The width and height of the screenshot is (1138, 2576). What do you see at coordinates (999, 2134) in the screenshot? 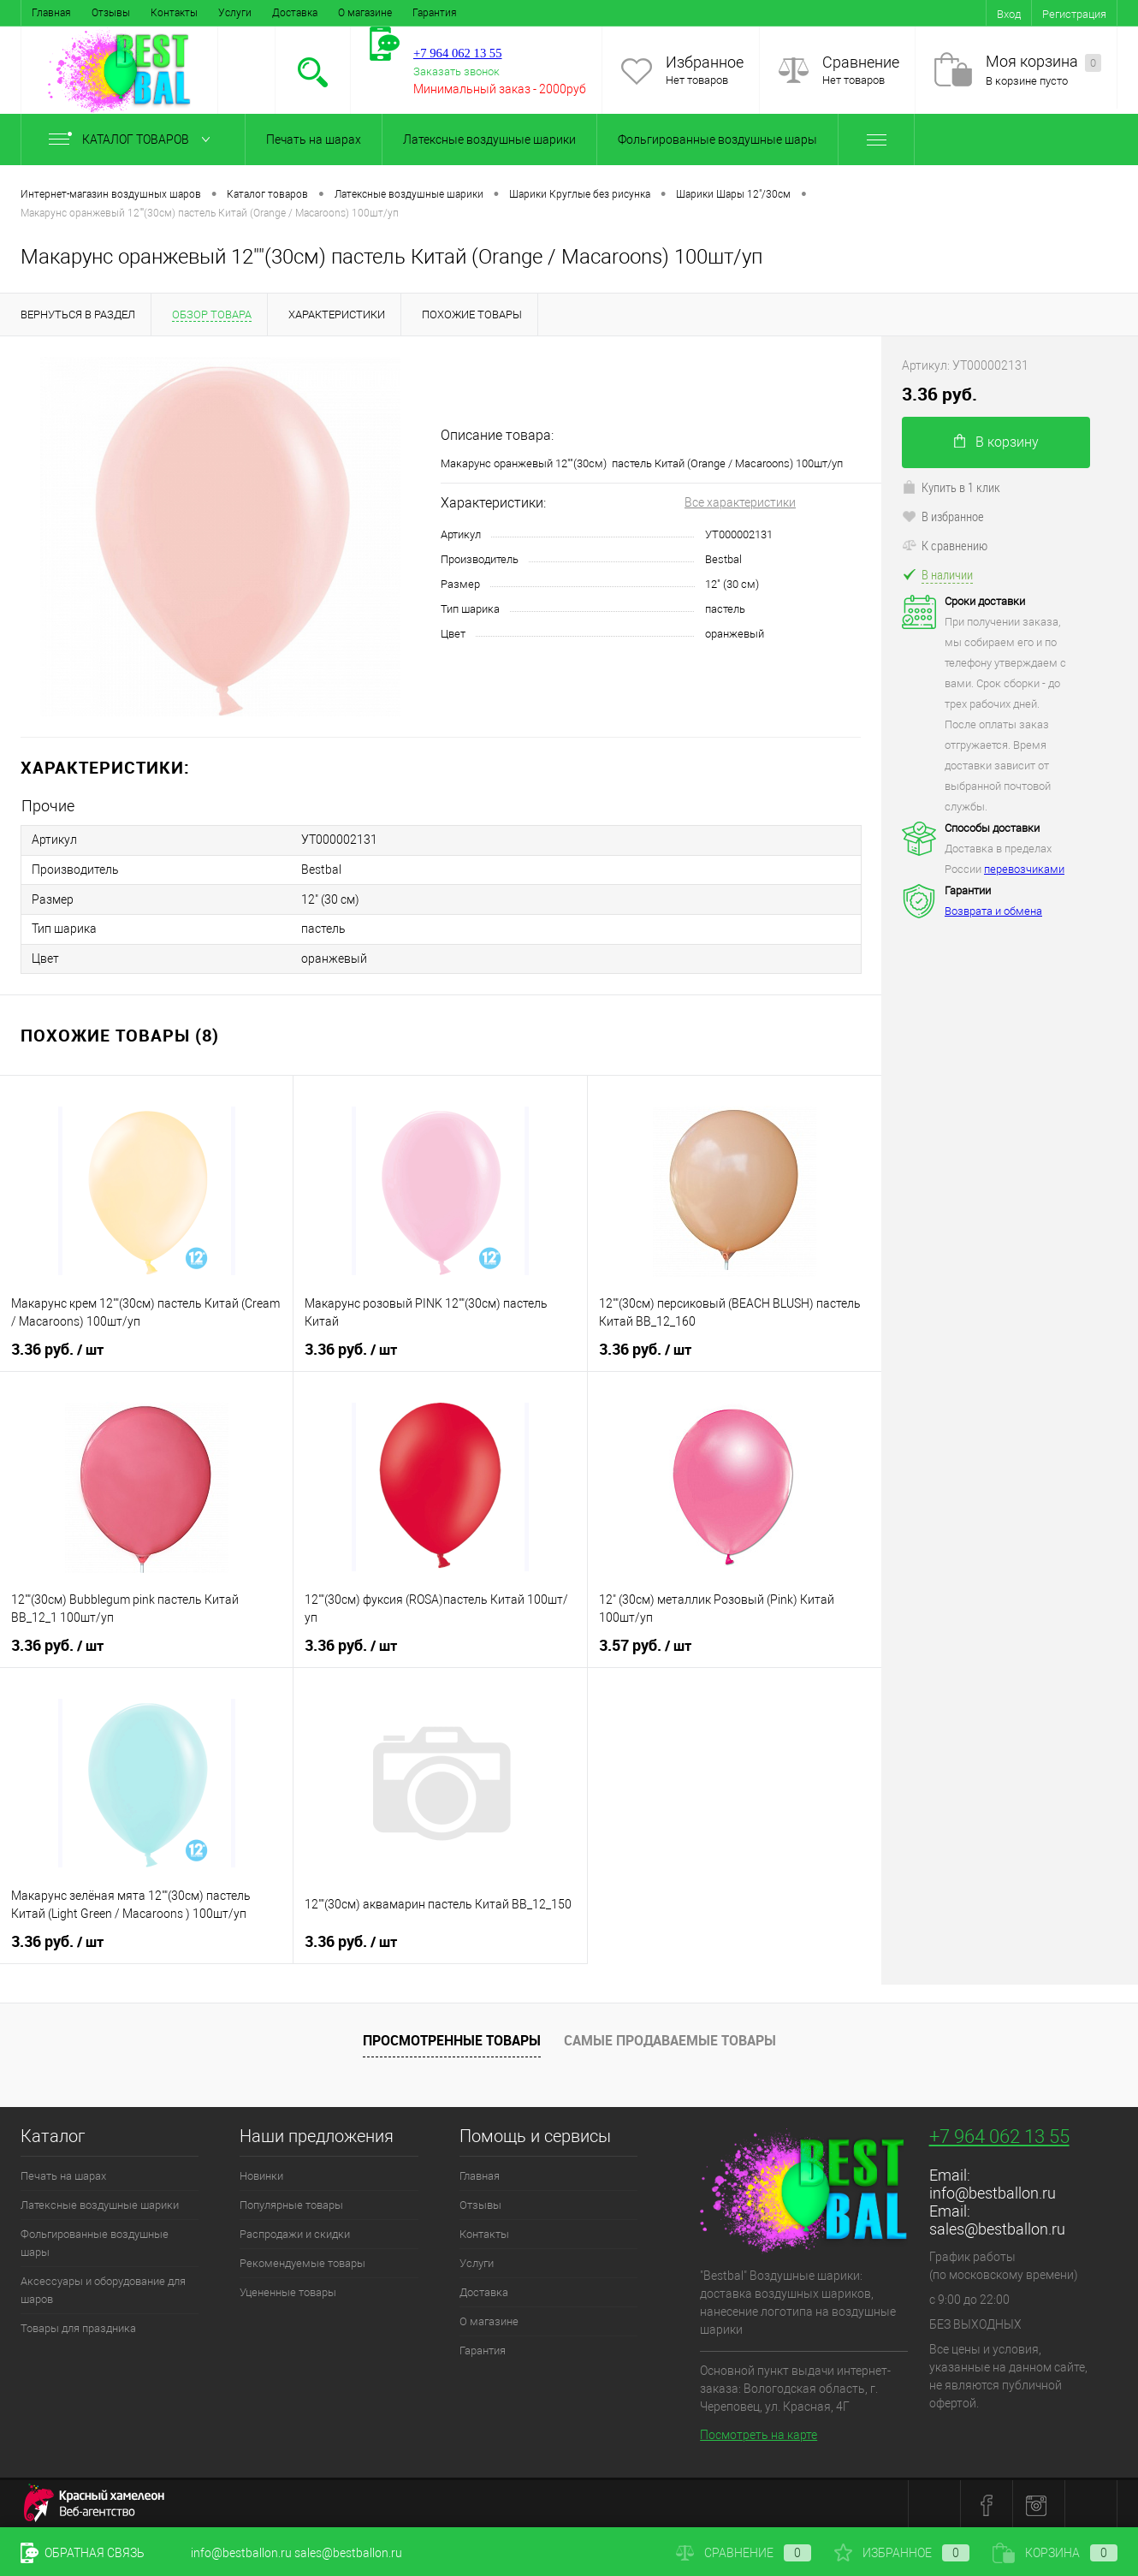
I see `+7 964 062 13 55` at bounding box center [999, 2134].